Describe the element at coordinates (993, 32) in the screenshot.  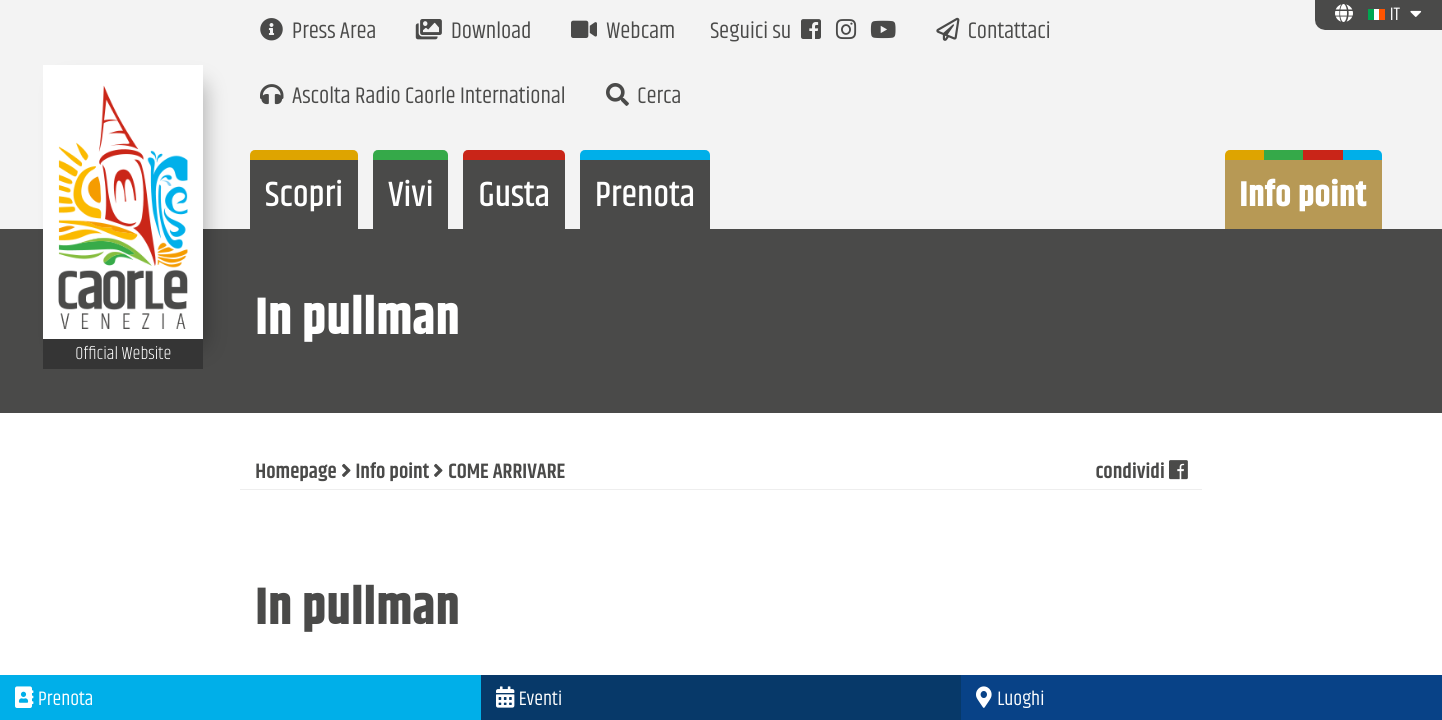
I see `Contattaci` at that location.